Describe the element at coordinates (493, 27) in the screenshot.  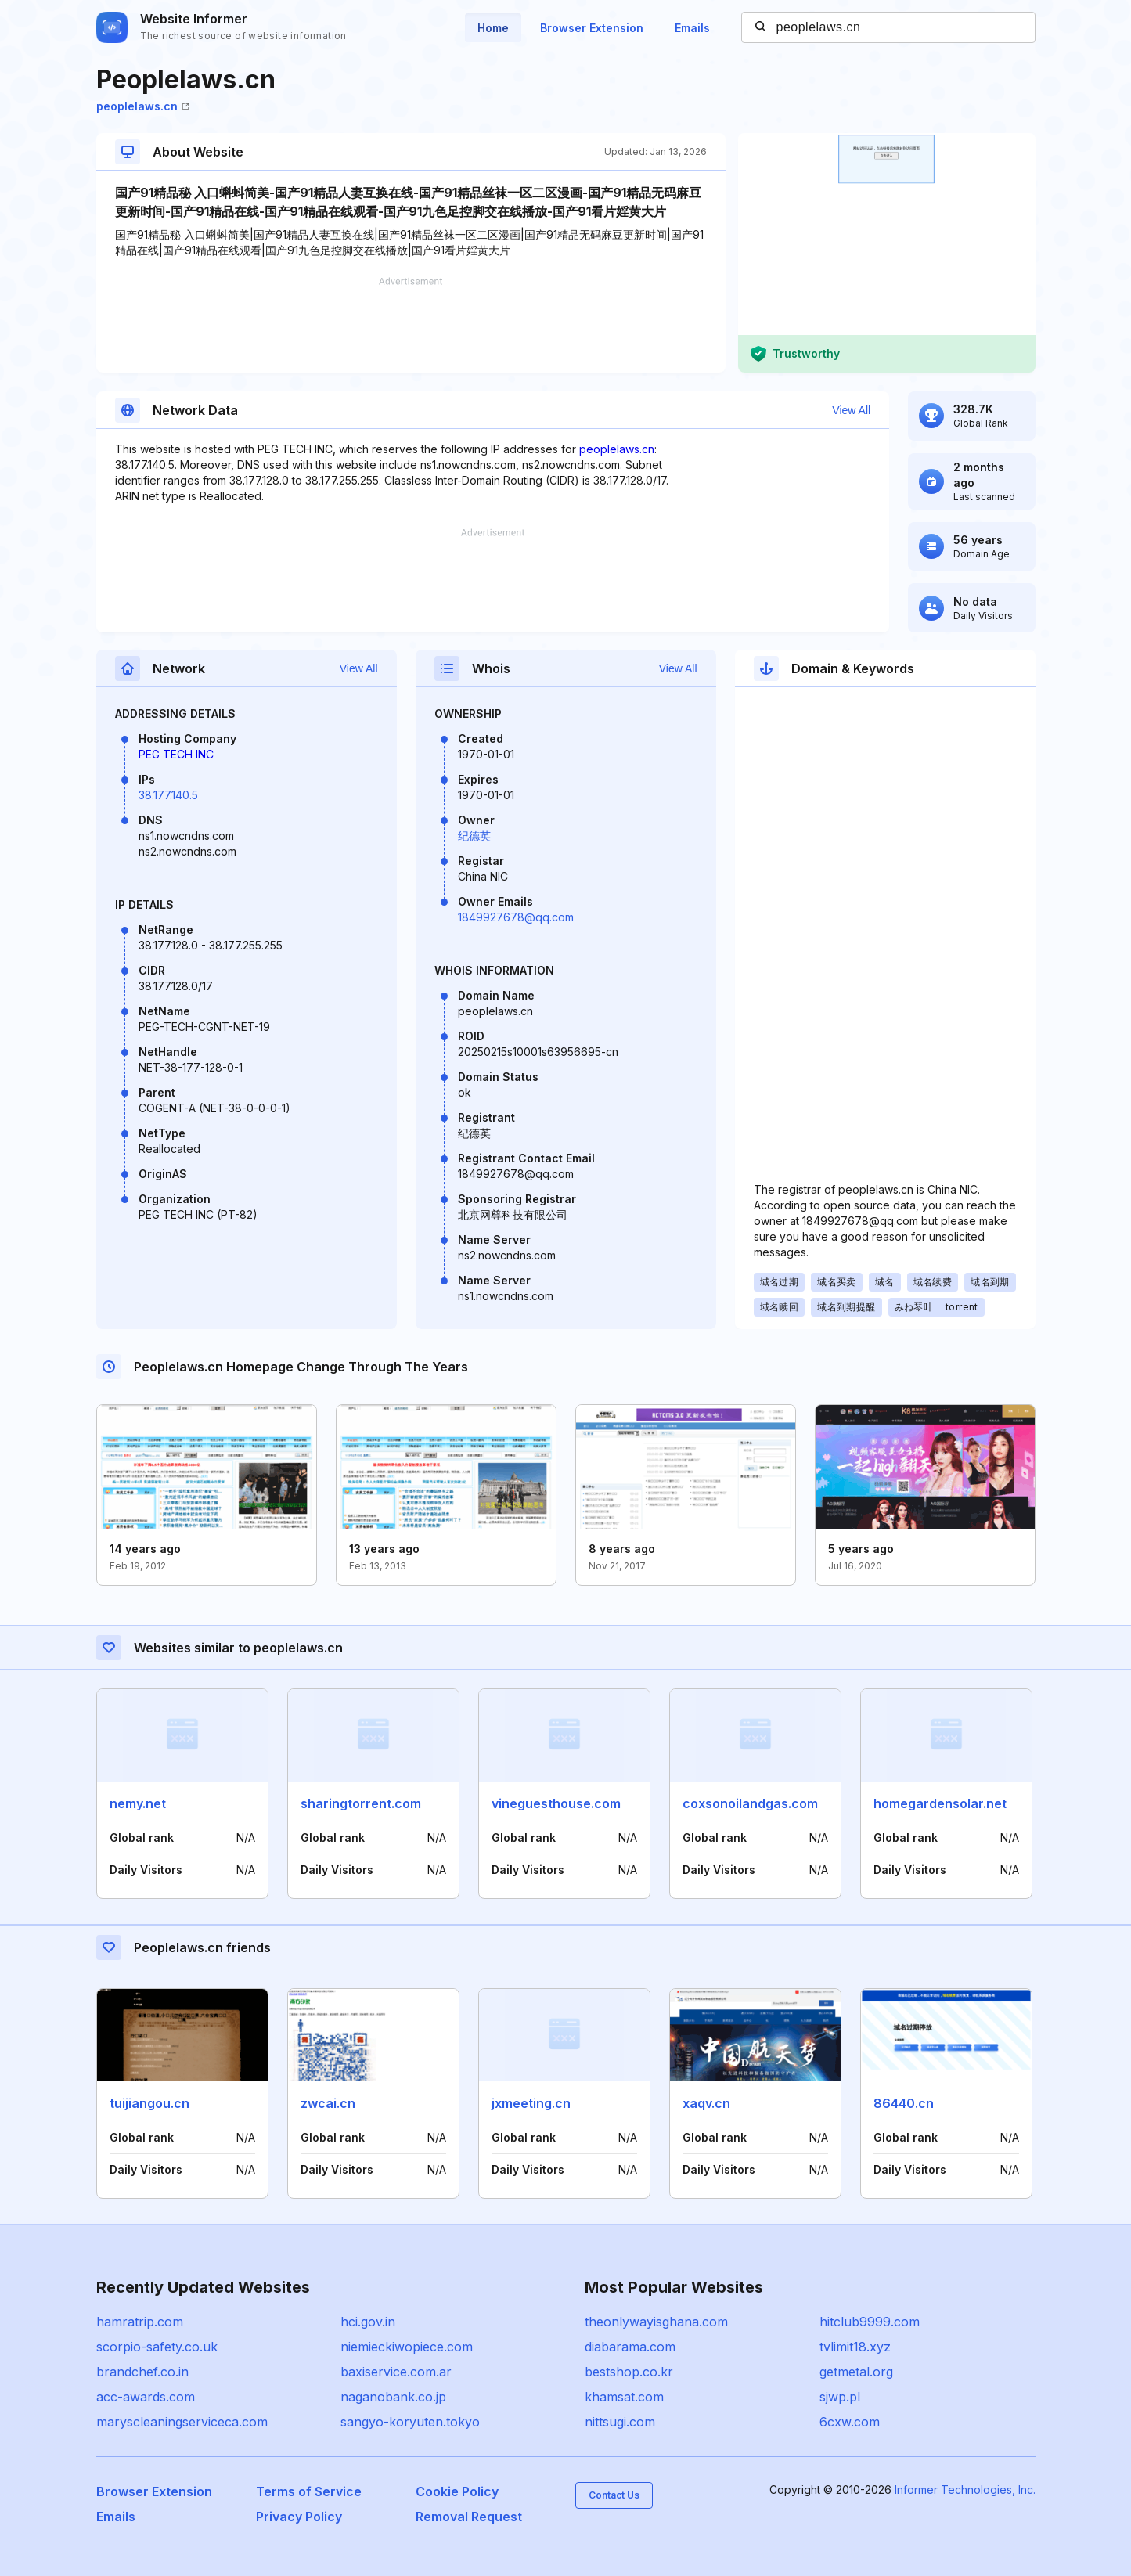
I see `Home` at that location.